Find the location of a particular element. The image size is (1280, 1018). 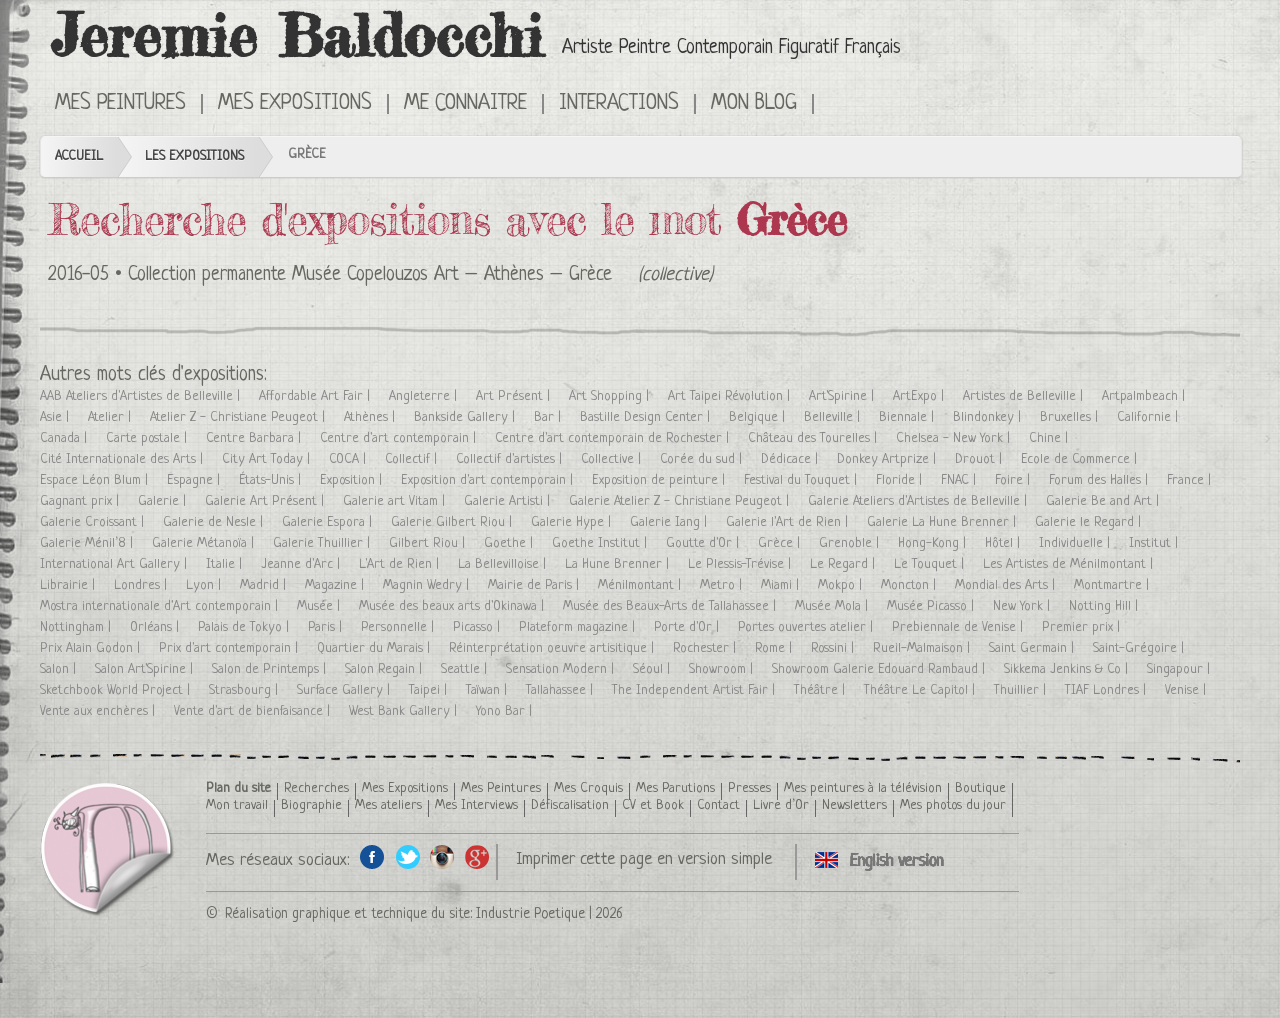

New York | is located at coordinates (1023, 606).